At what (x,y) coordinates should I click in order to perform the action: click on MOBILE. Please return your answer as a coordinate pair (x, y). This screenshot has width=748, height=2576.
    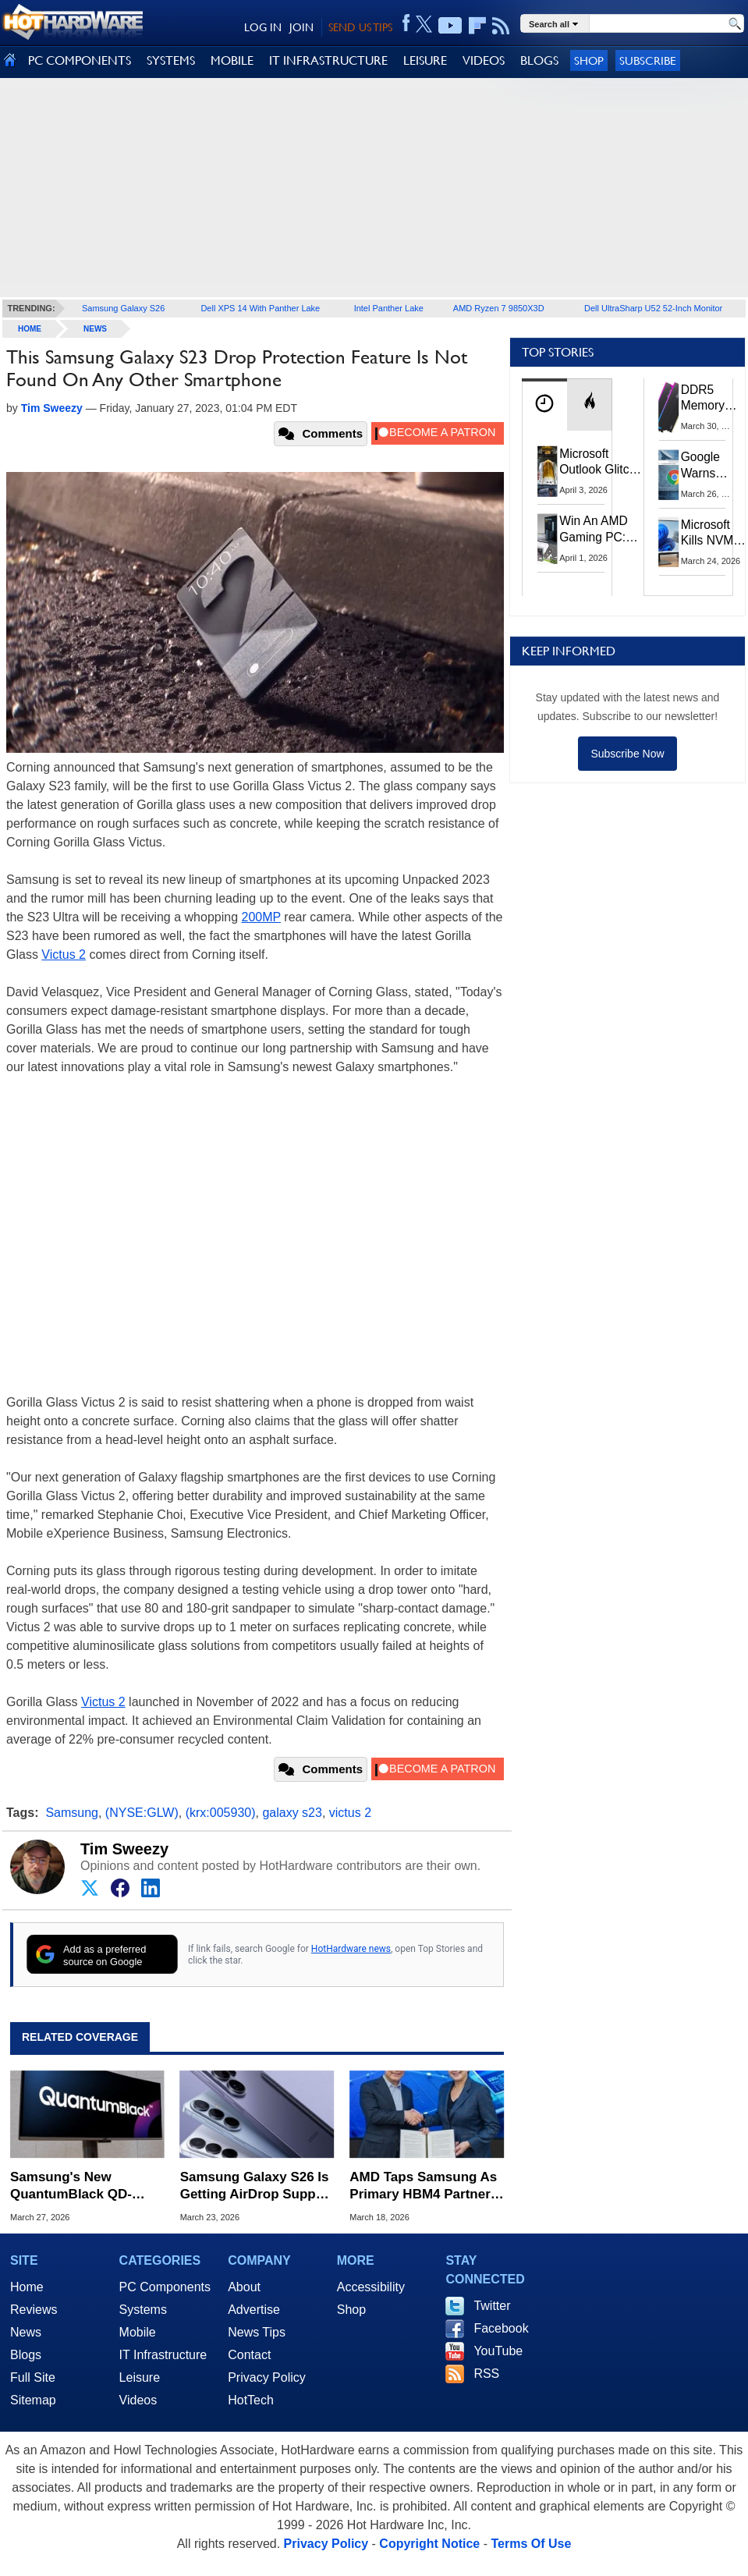
    Looking at the image, I should click on (232, 60).